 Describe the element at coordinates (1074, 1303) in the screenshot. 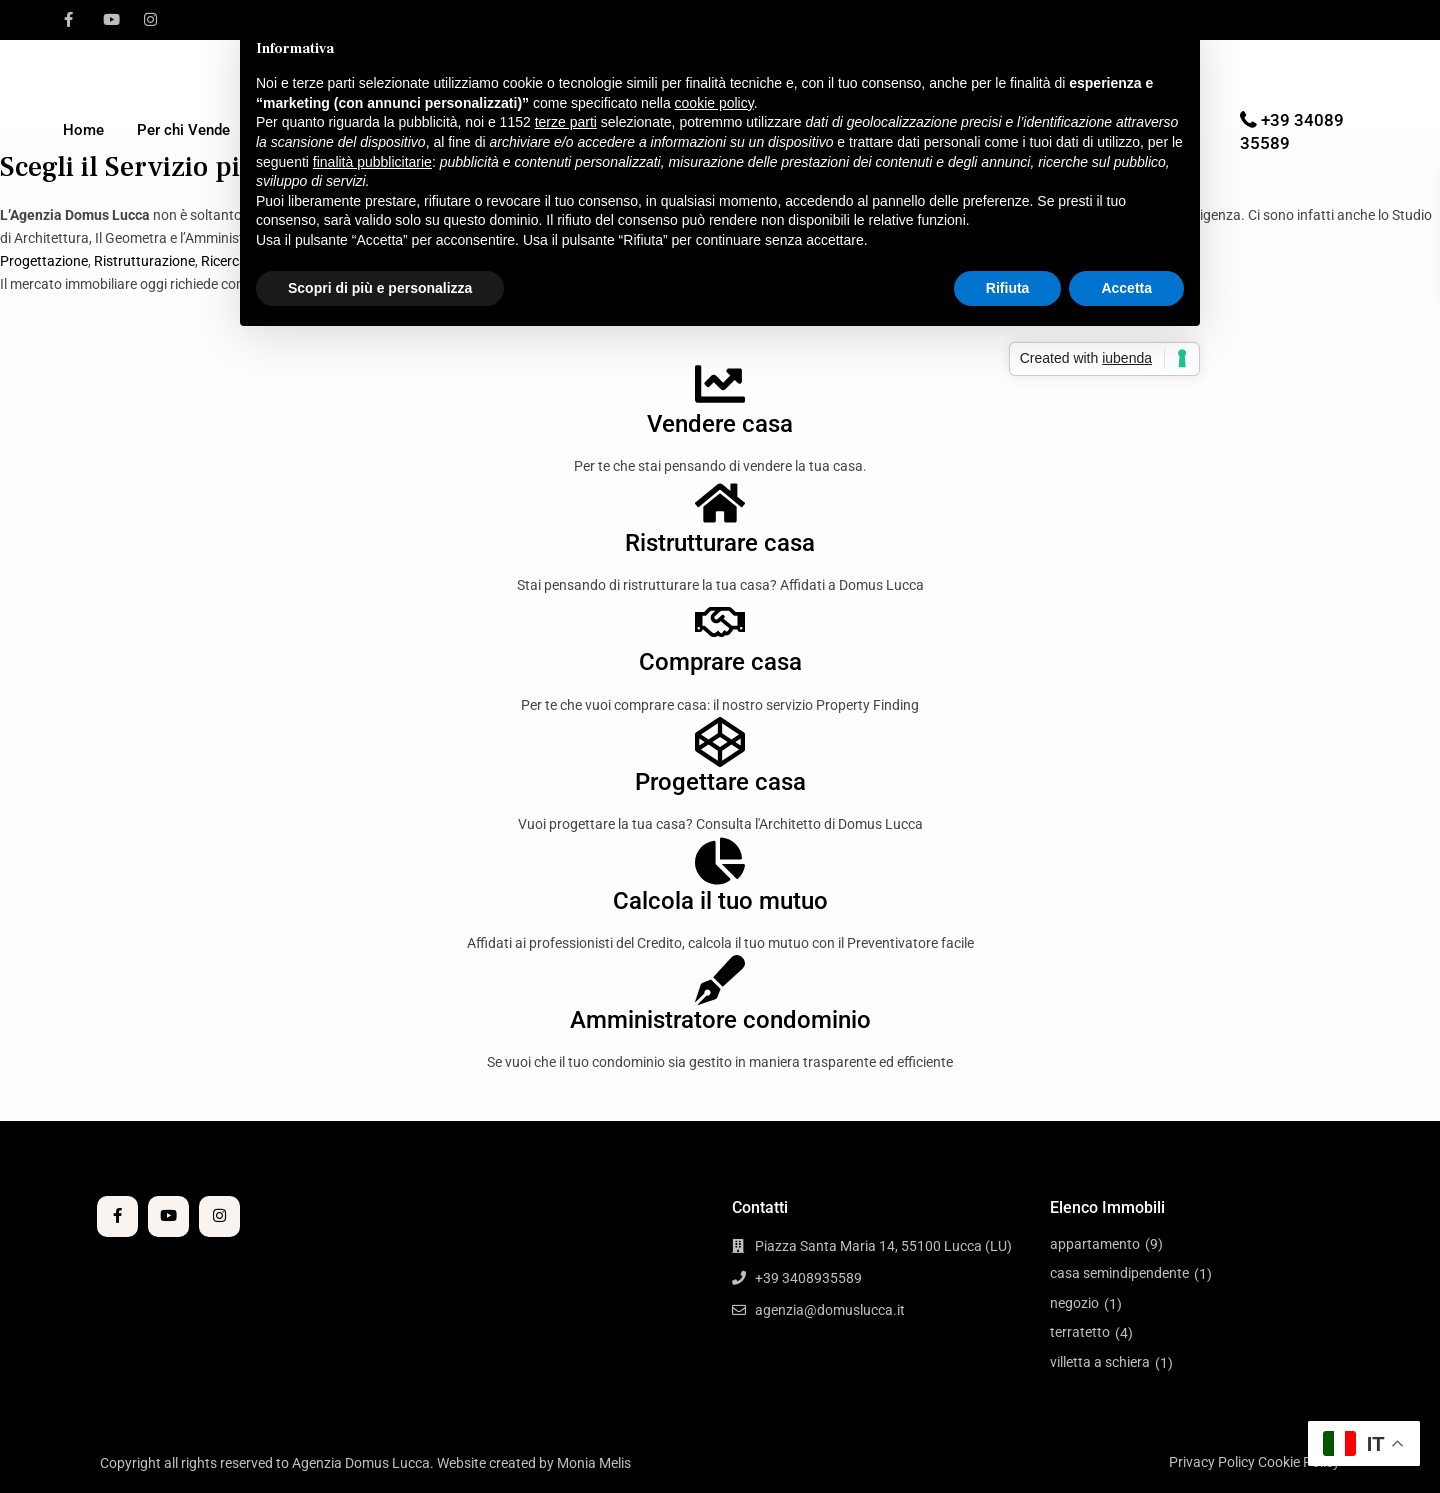

I see `negozio` at that location.